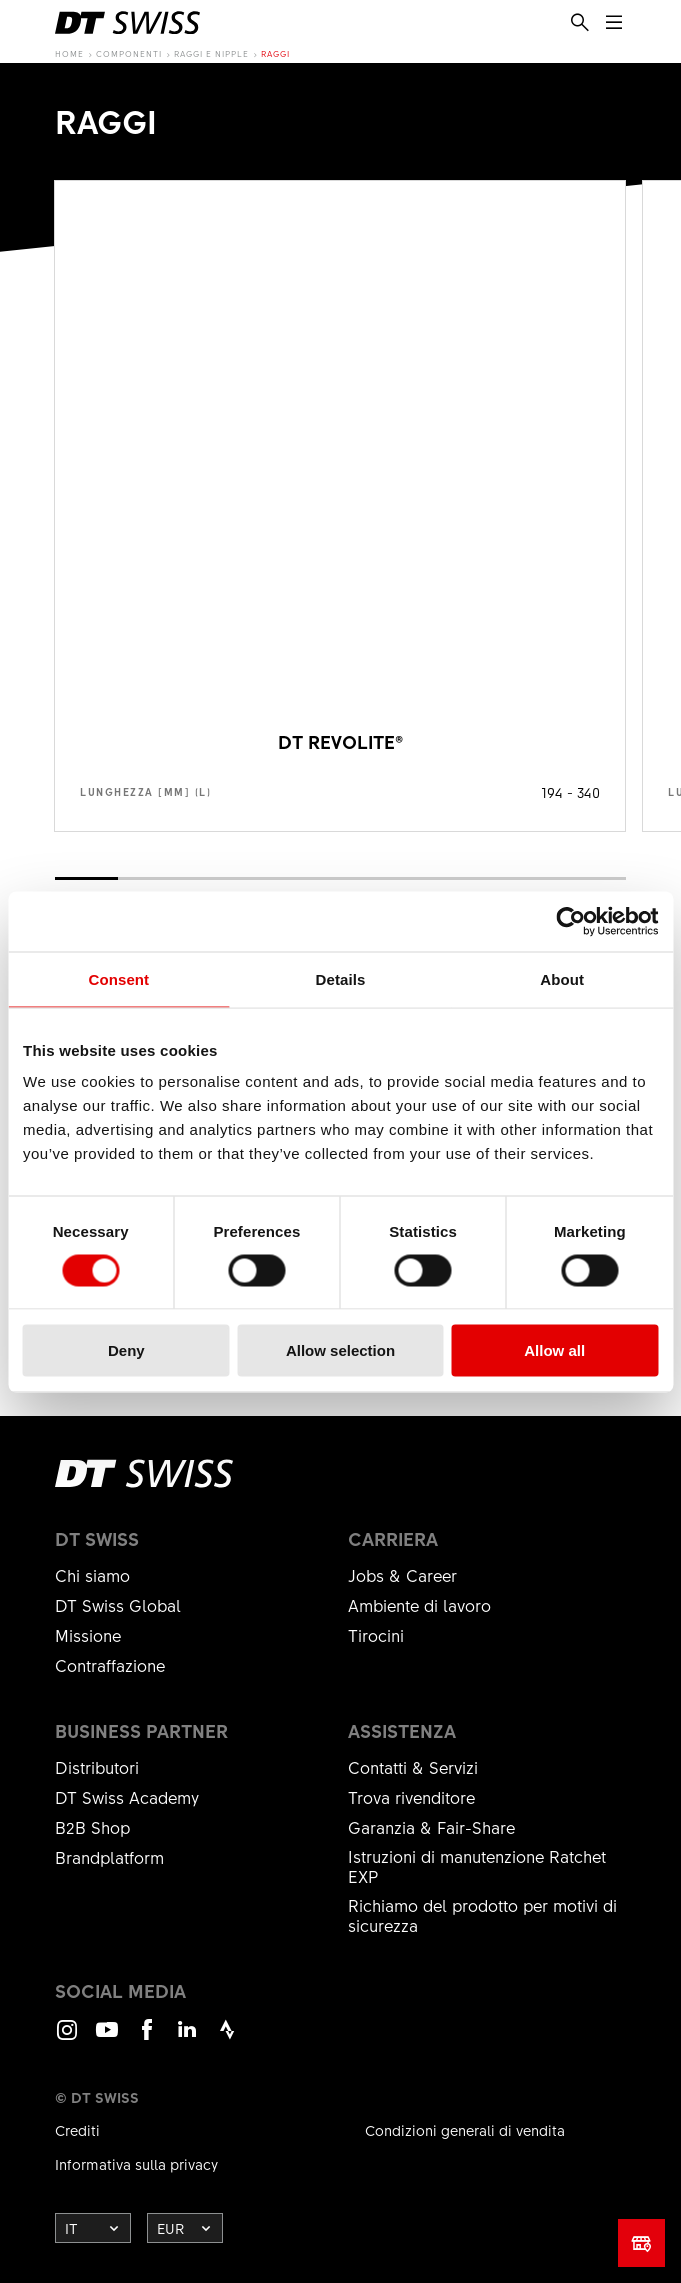  Describe the element at coordinates (376, 1635) in the screenshot. I see `Tirocini` at that location.